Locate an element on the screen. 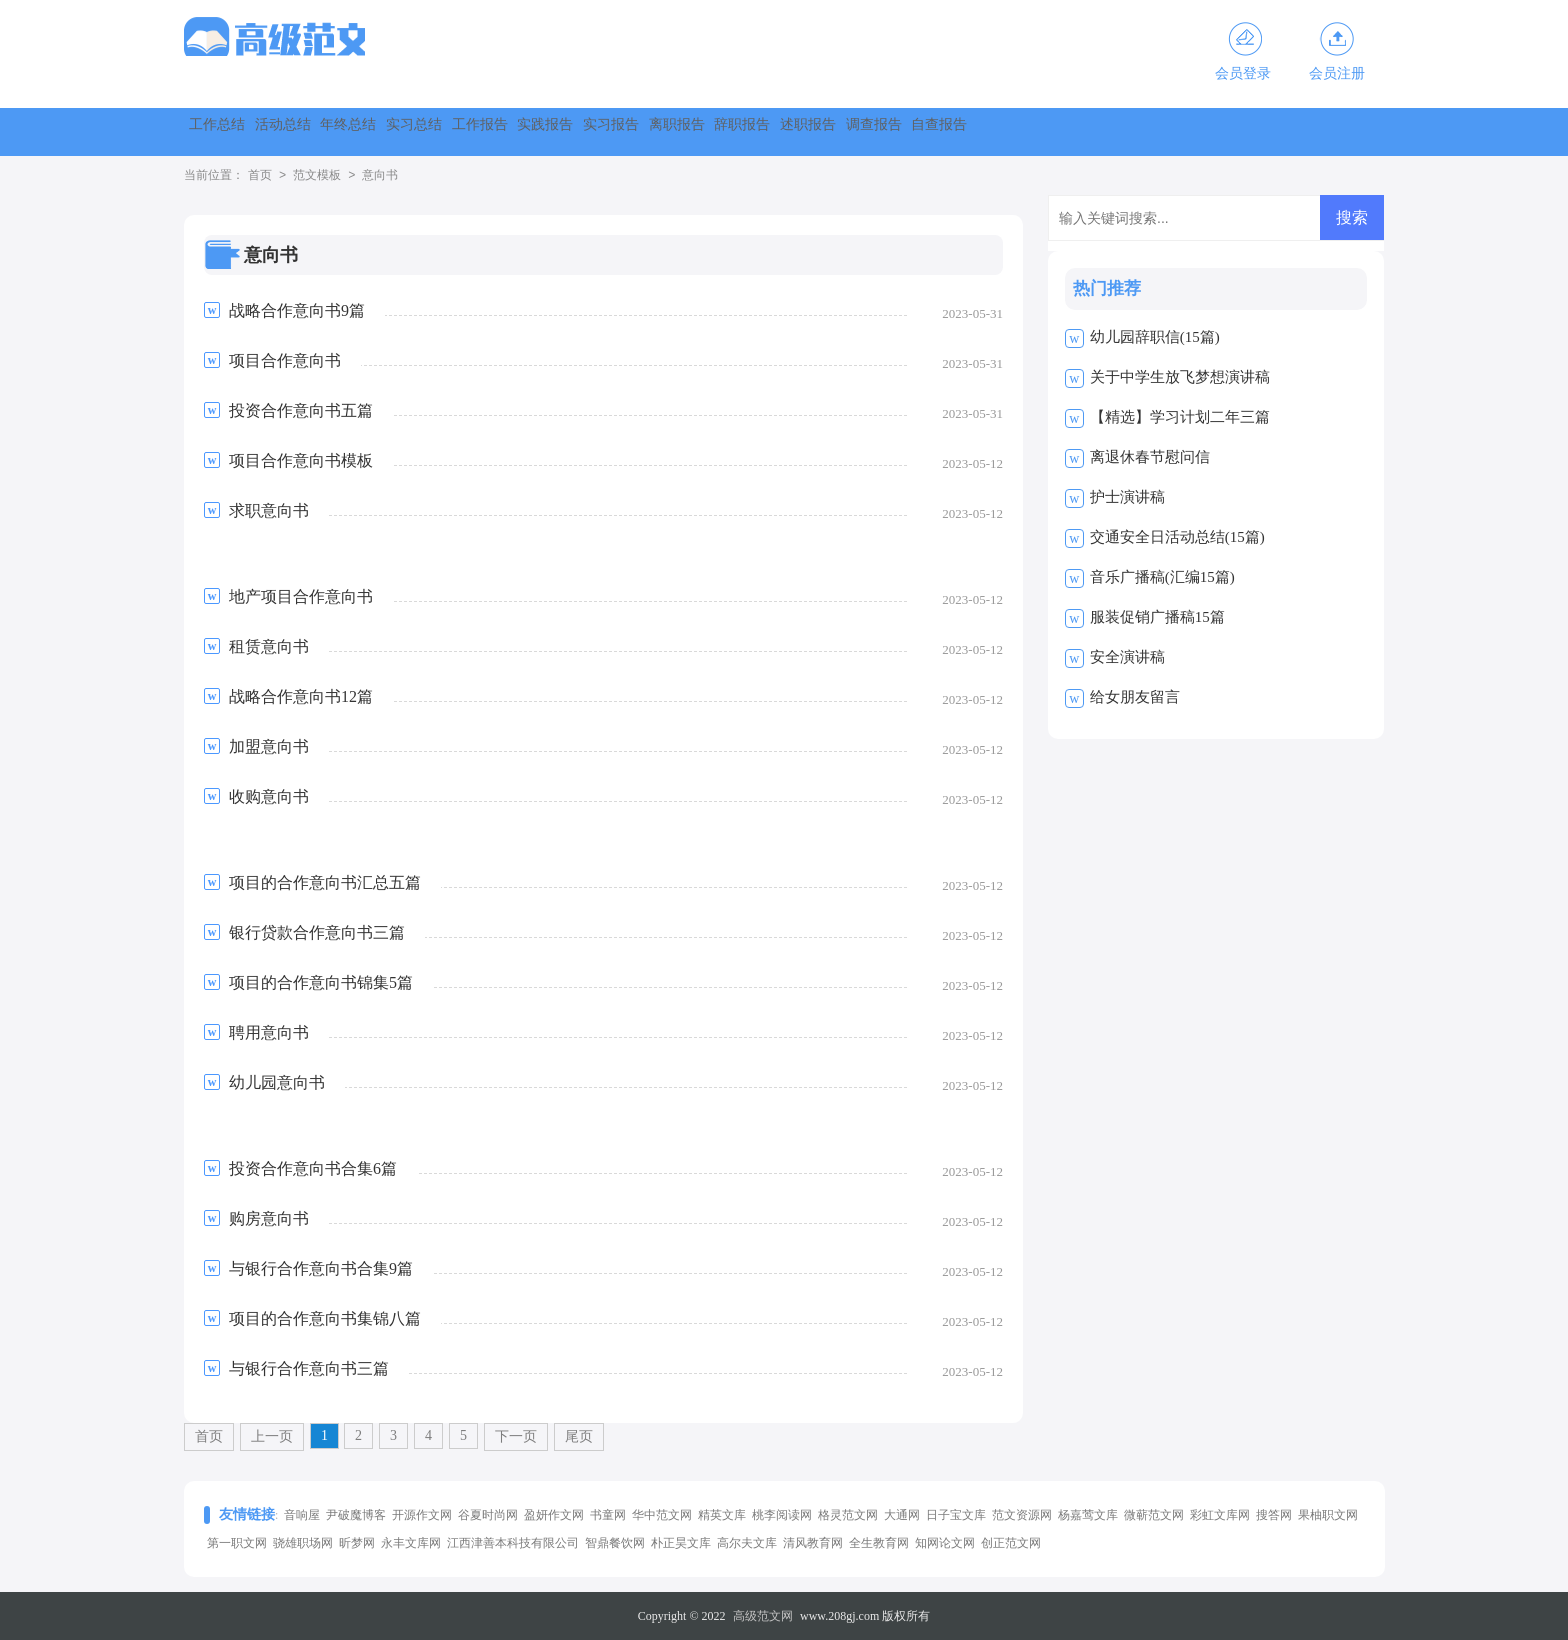 This screenshot has width=1568, height=1640. 搜答网 is located at coordinates (1274, 1515).